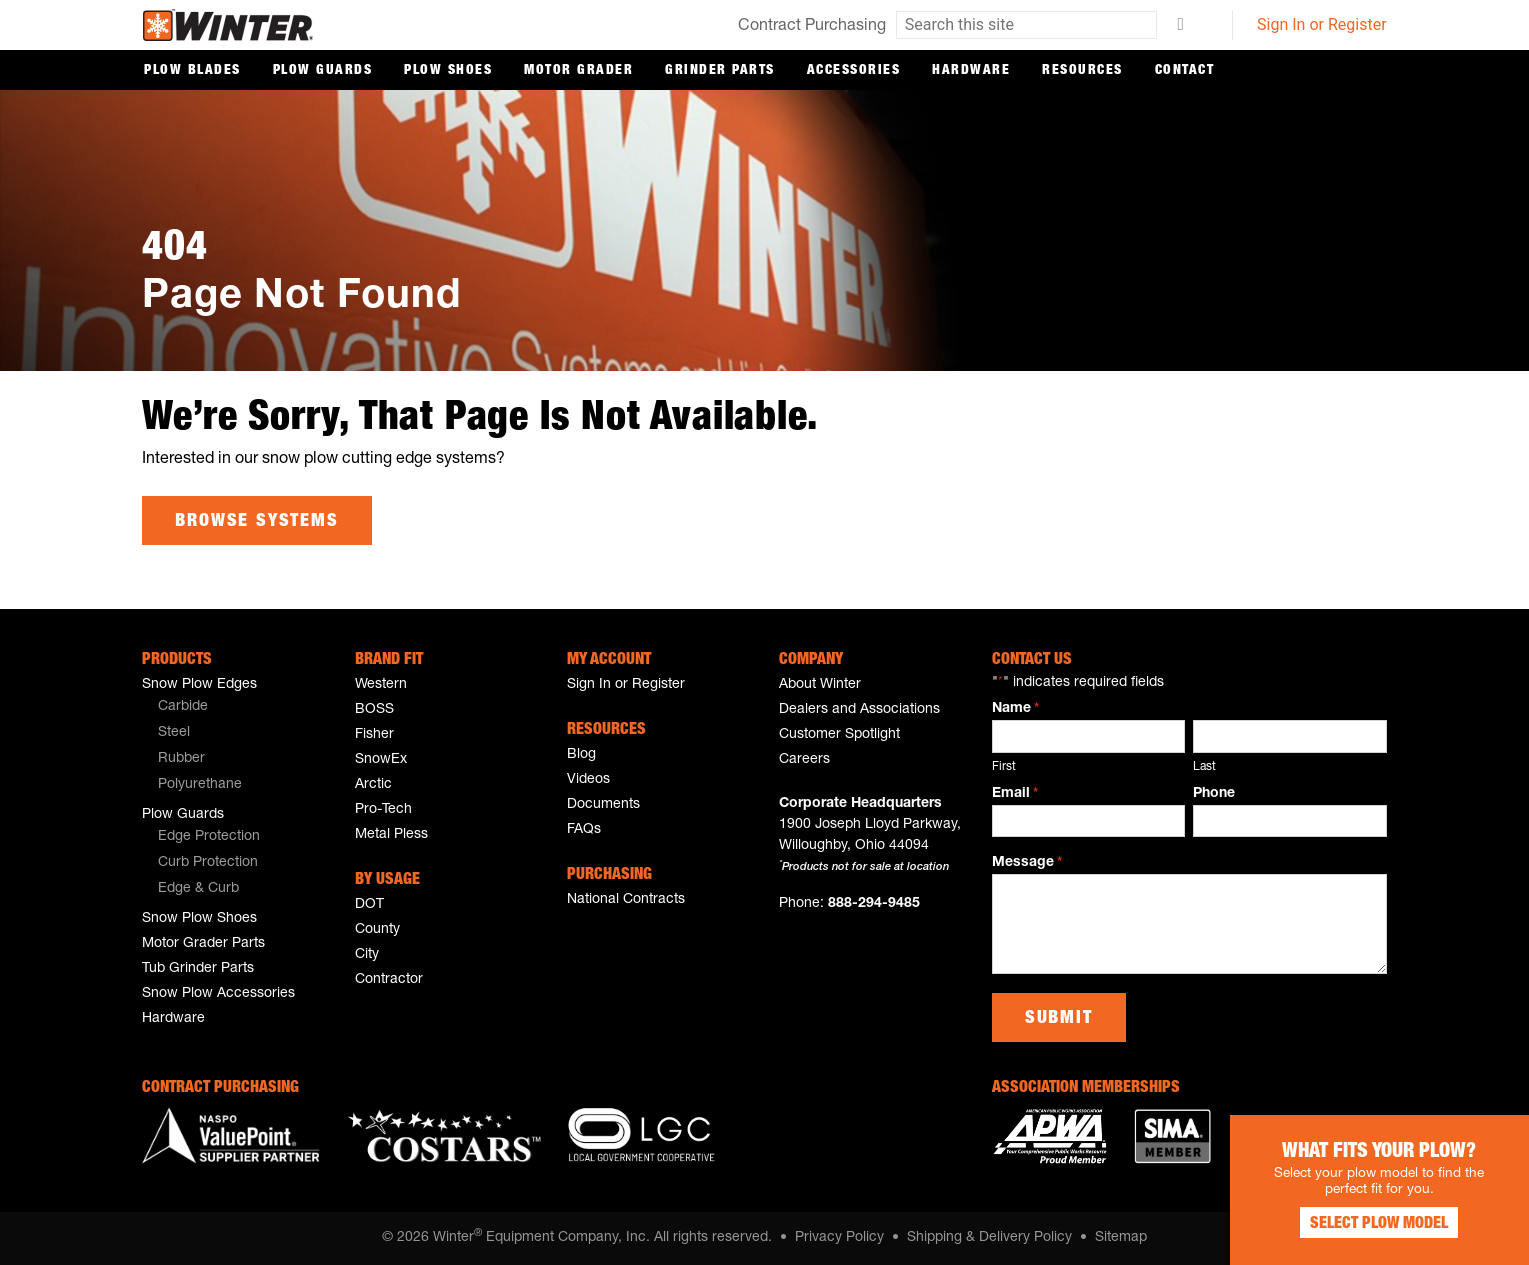  Describe the element at coordinates (1214, 793) in the screenshot. I see `Phone` at that location.